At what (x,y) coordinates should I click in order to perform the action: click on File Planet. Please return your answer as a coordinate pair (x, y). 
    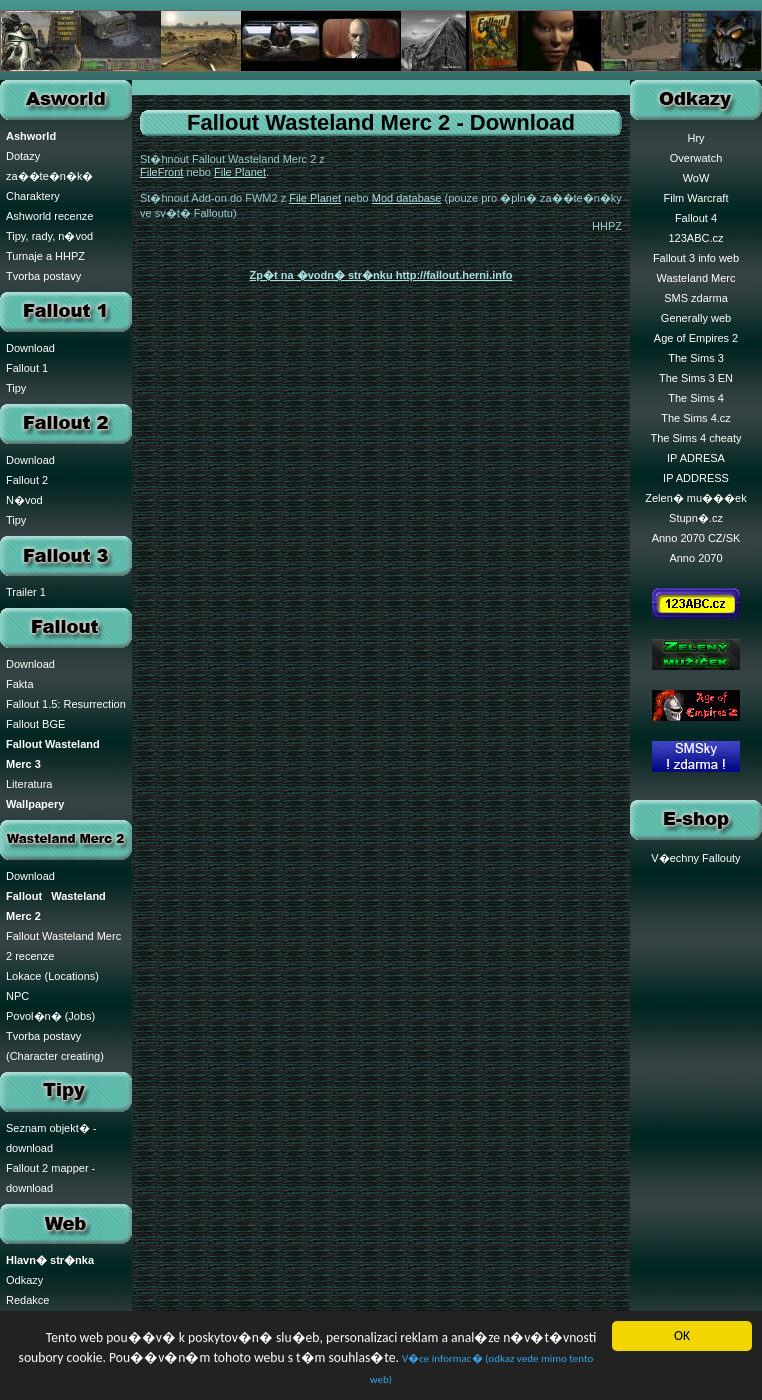
    Looking at the image, I should click on (240, 172).